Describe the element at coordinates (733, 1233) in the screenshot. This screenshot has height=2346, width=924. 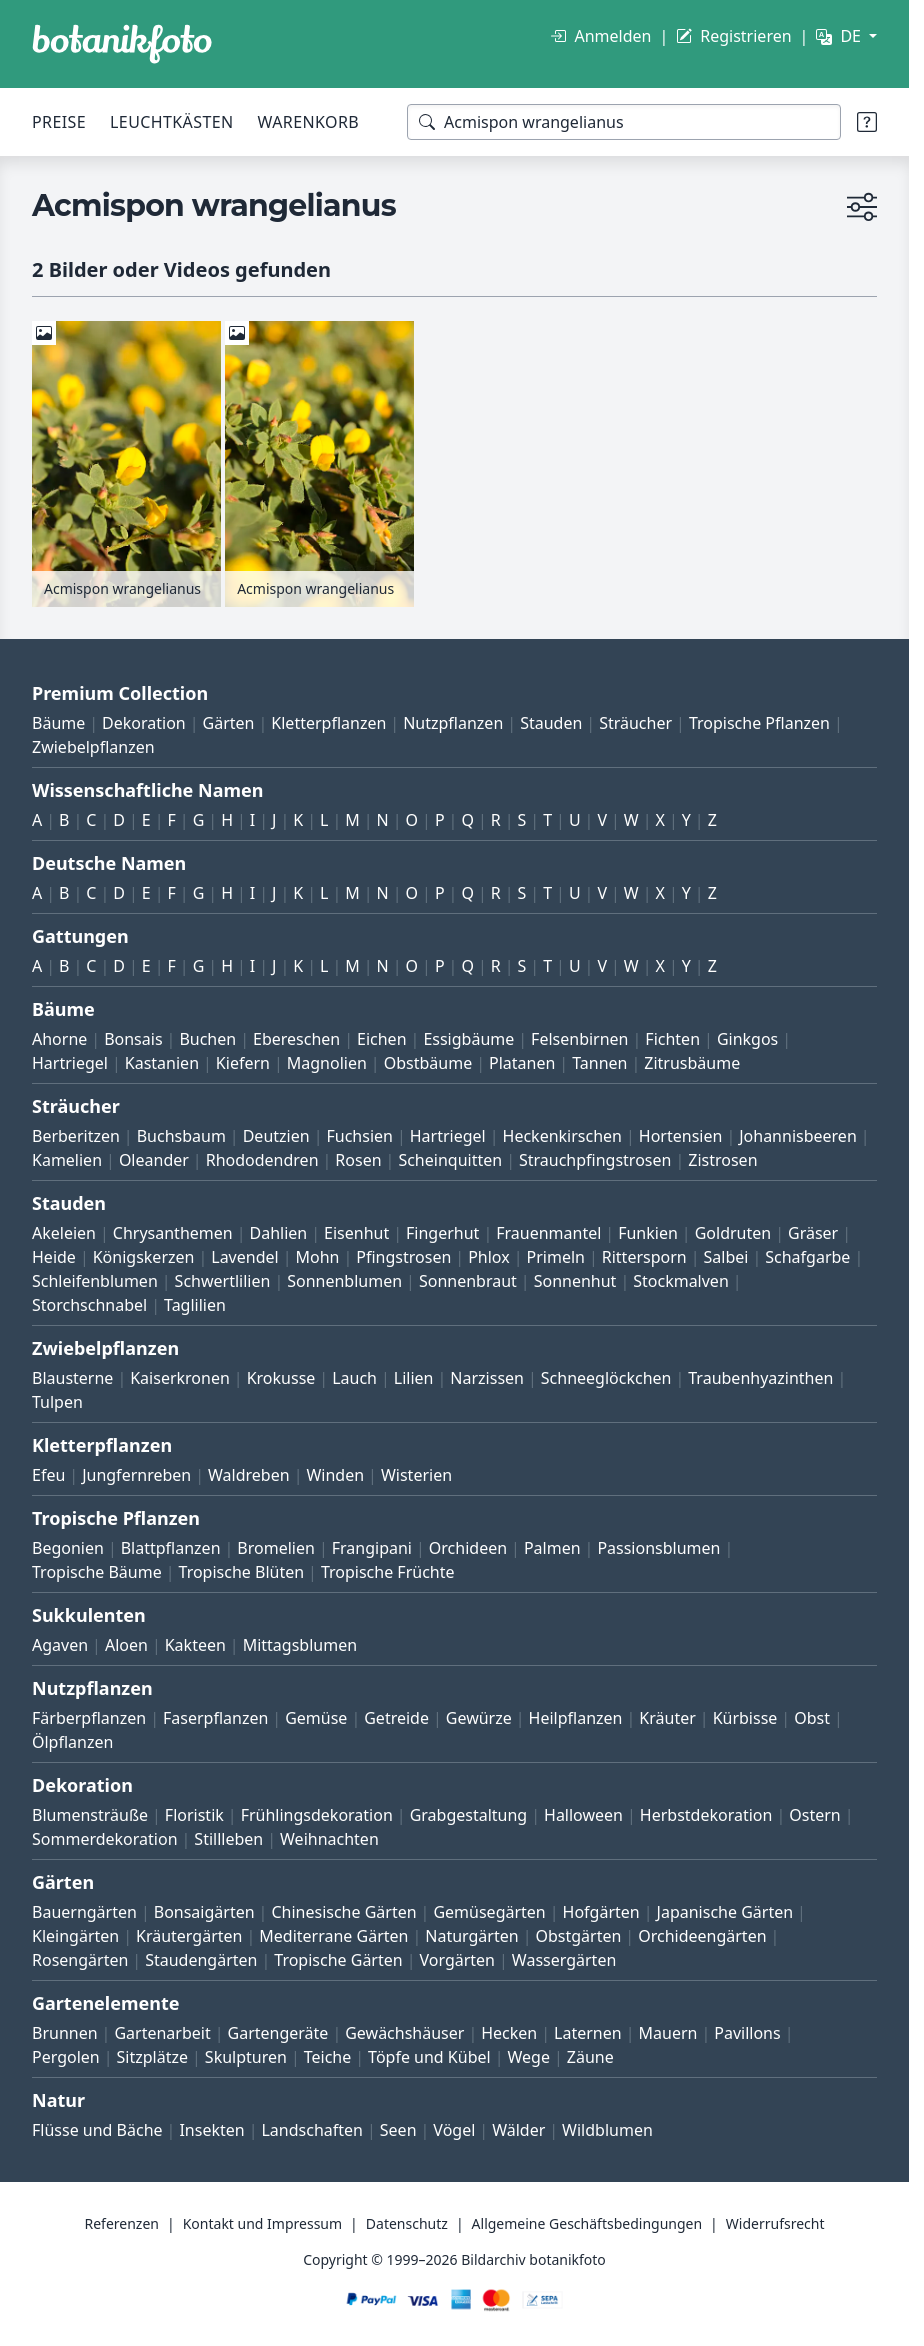
I see `Goldruten` at that location.